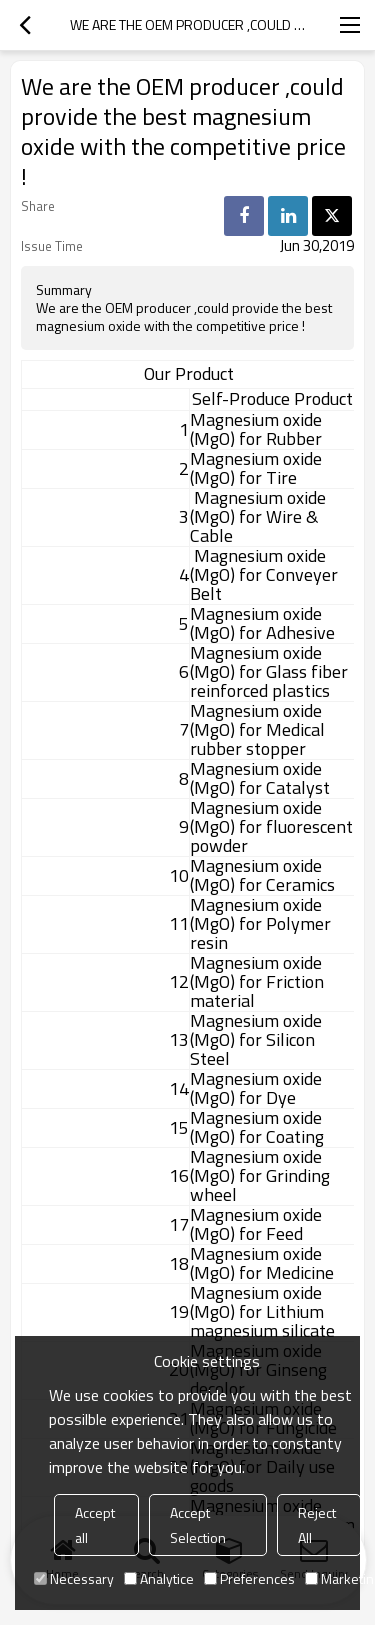 This screenshot has width=375, height=1625. What do you see at coordinates (159, 1578) in the screenshot?
I see `Analytice` at bounding box center [159, 1578].